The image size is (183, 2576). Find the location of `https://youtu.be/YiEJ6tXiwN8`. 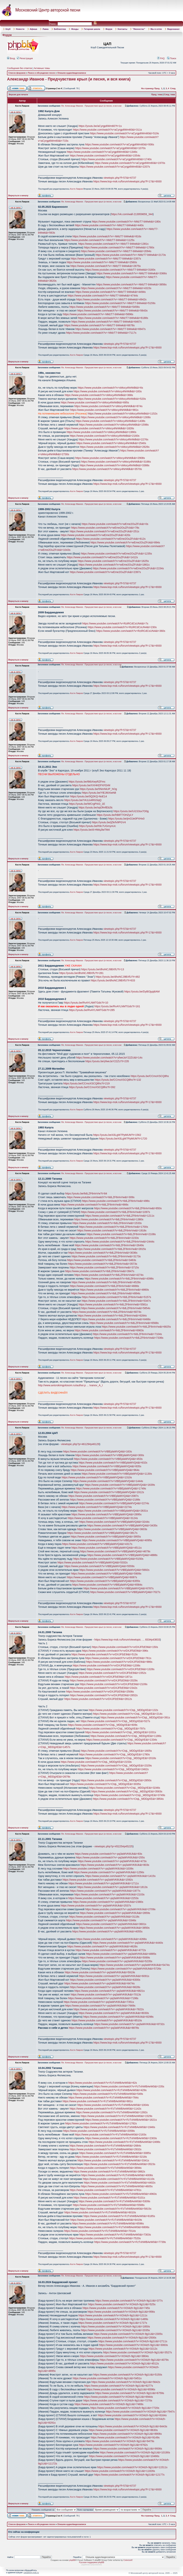

https://youtu.be/YiEJ6tXiwN8 is located at coordinates (99, 792).